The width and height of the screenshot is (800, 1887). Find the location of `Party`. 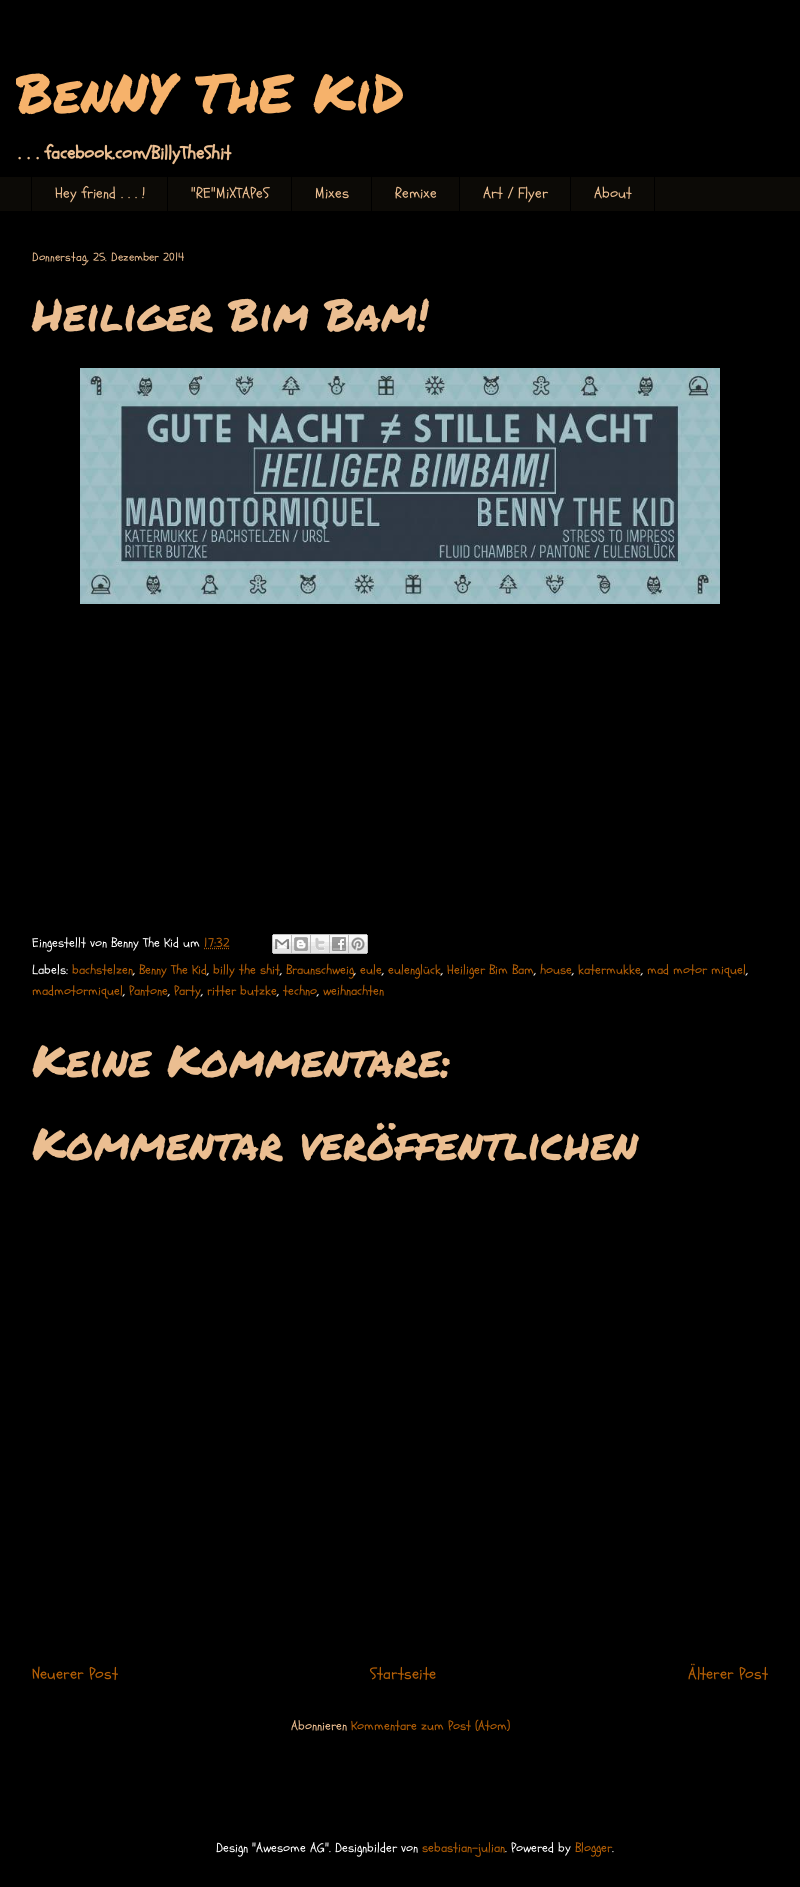

Party is located at coordinates (187, 991).